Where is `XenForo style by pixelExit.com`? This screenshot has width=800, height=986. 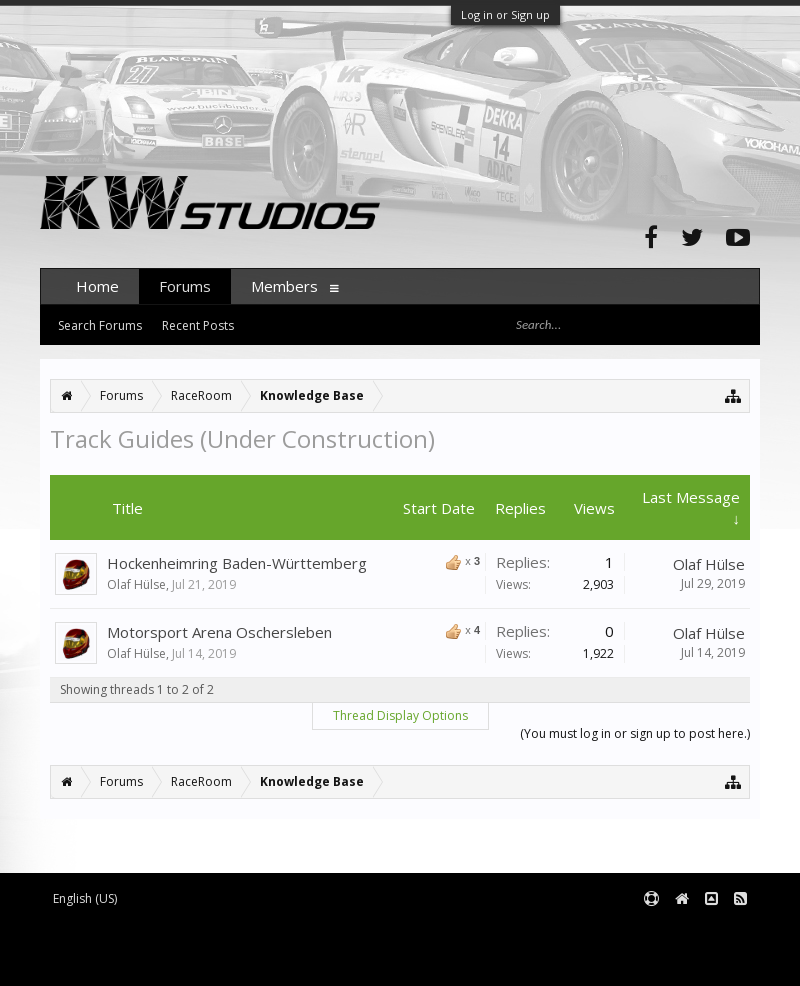 XenForo style by pixelExit.com is located at coordinates (211, 961).